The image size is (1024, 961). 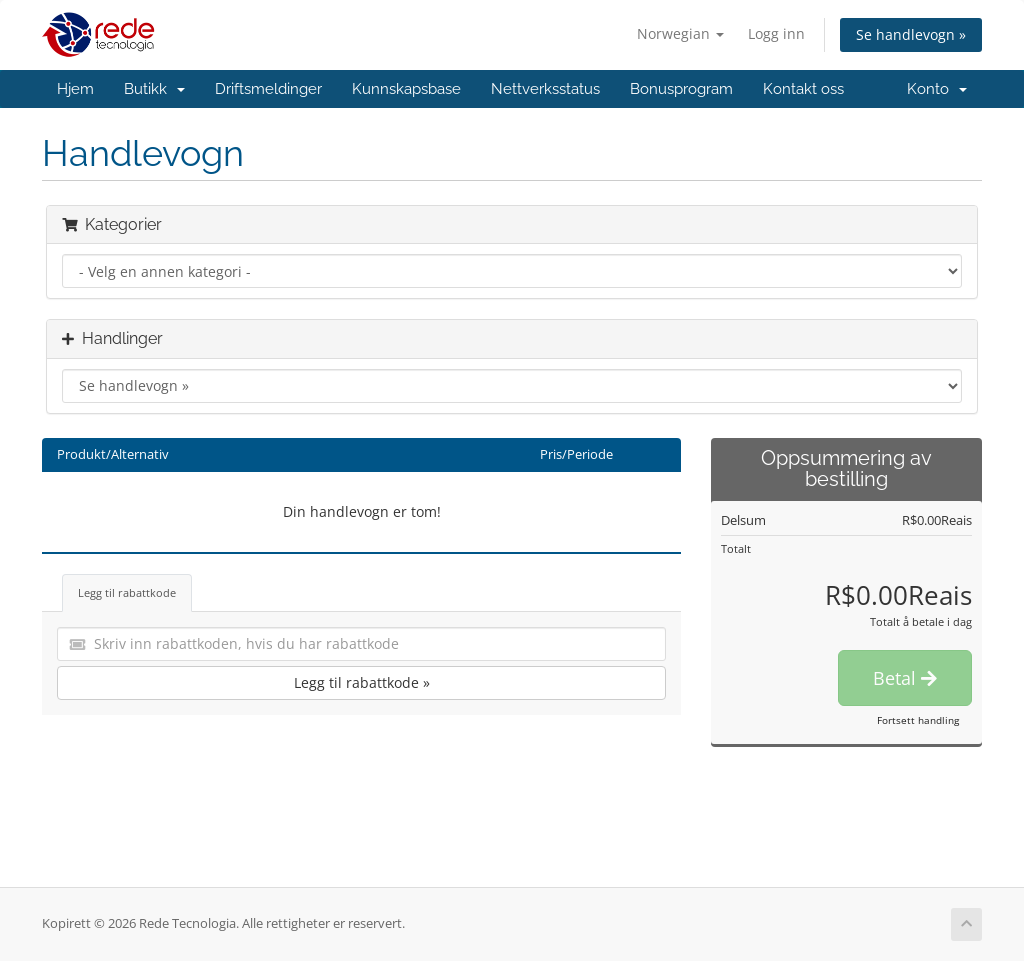 I want to click on Nettverksstatus, so click(x=545, y=89).